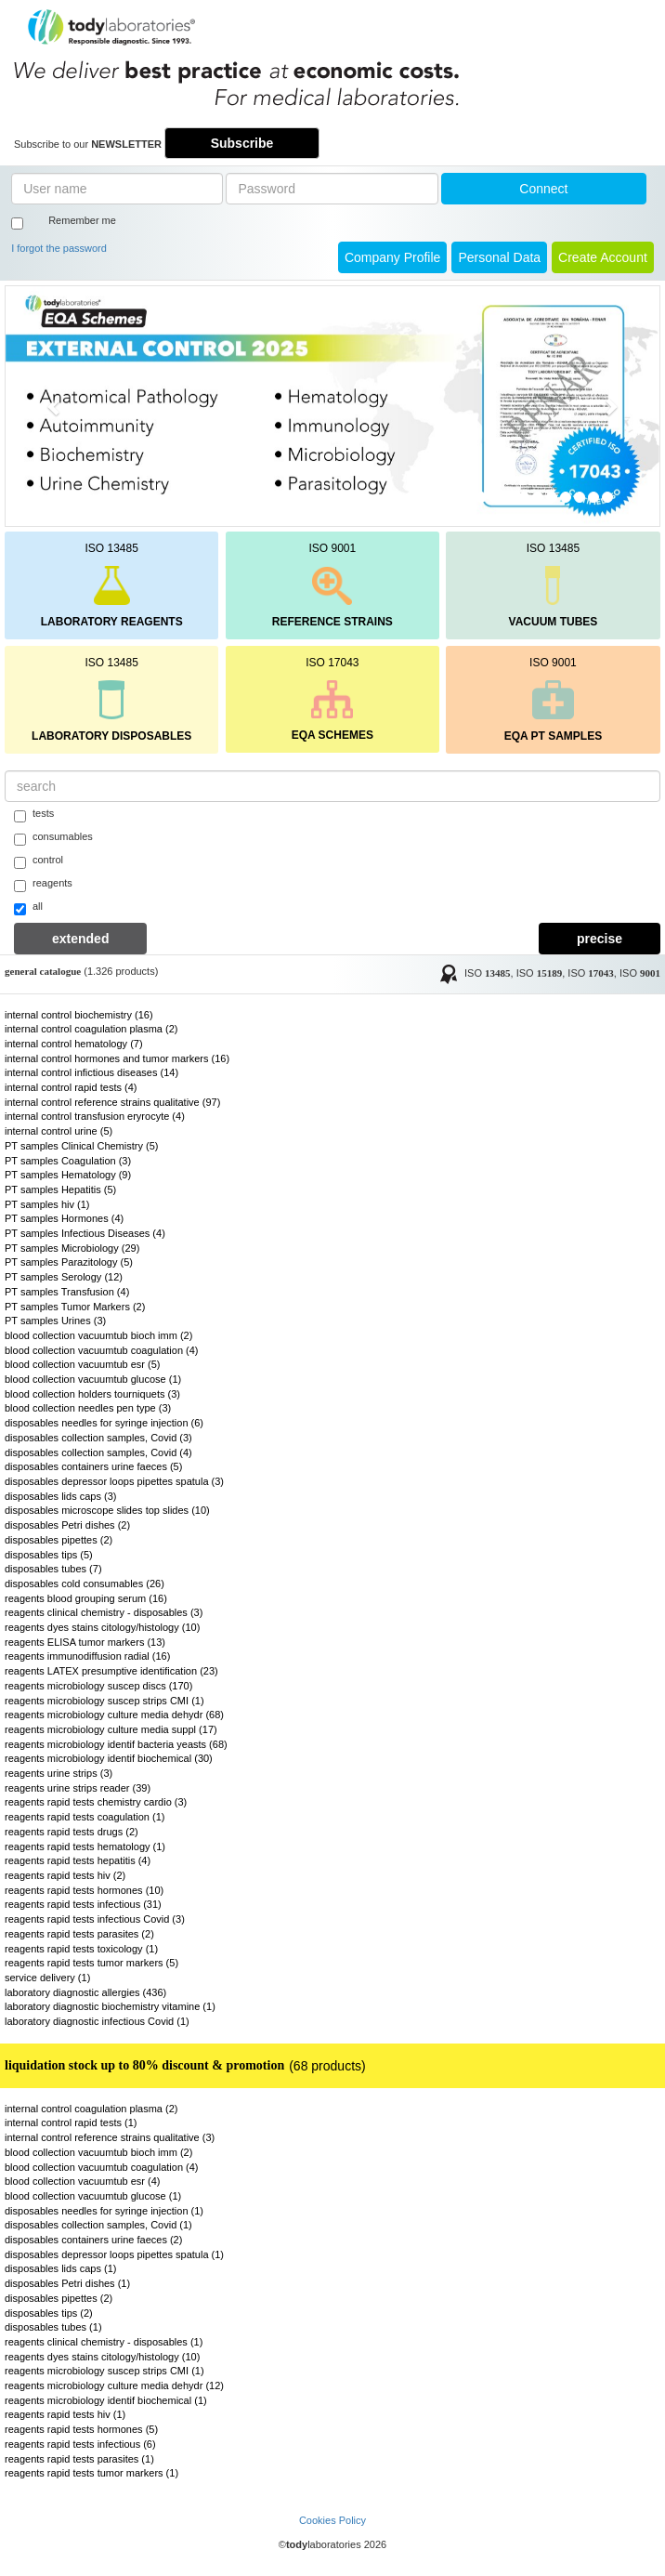 Image resolution: width=665 pixels, height=2576 pixels. What do you see at coordinates (96, 1801) in the screenshot?
I see `reagents rapid tests chemistry cardio (3)` at bounding box center [96, 1801].